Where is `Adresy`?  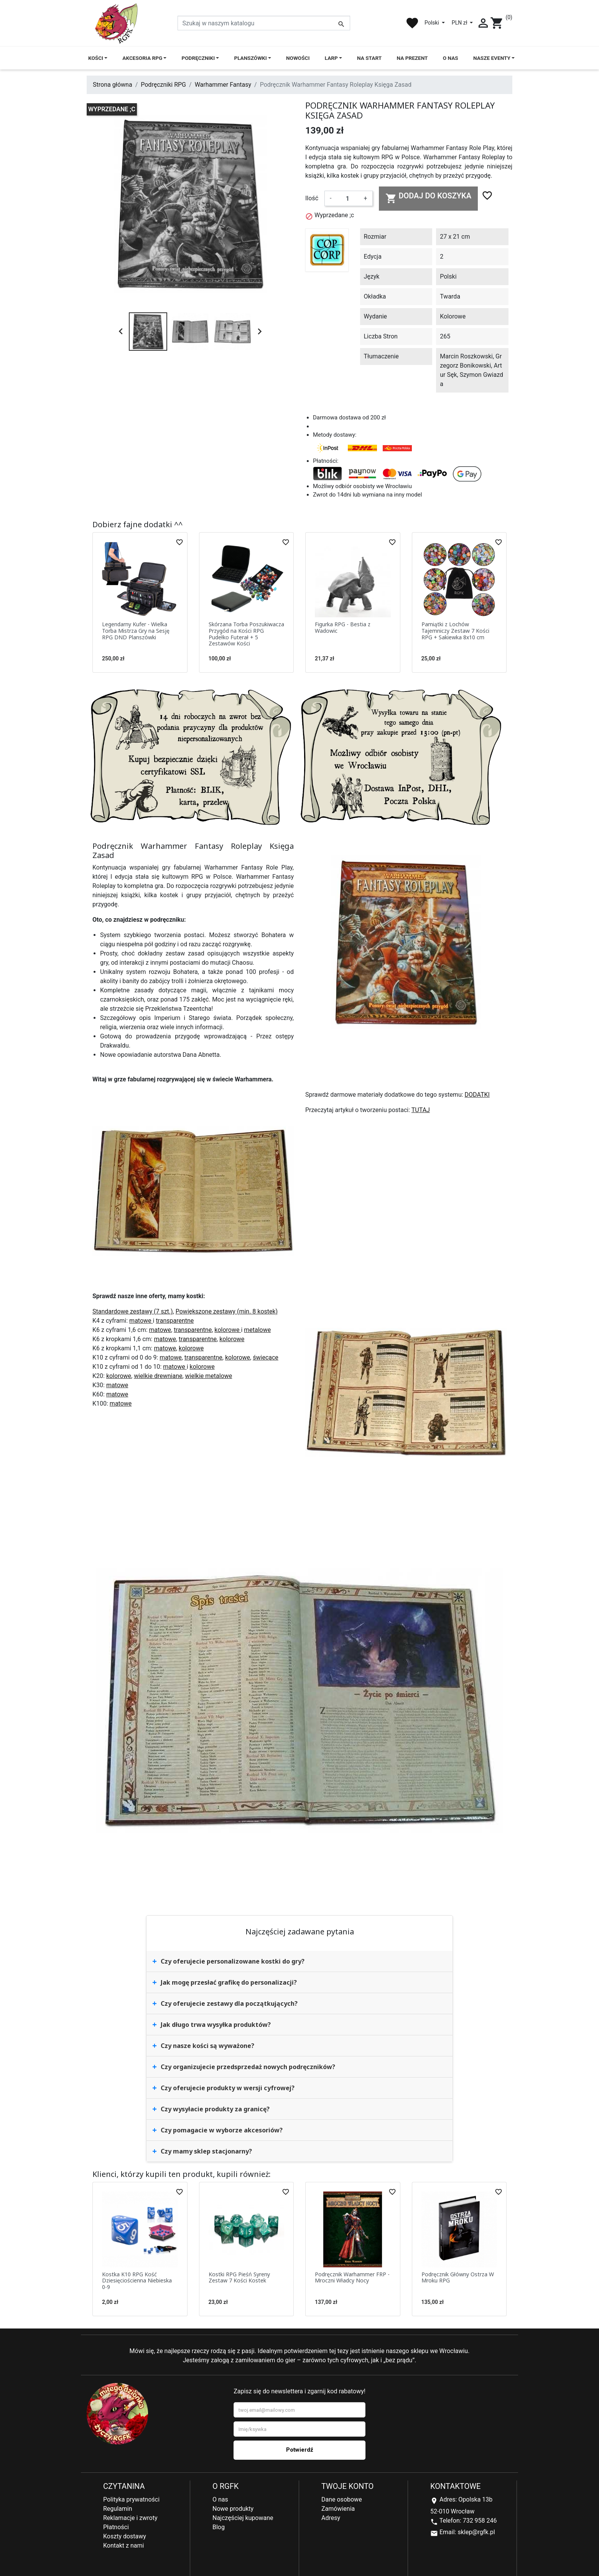 Adresy is located at coordinates (330, 2518).